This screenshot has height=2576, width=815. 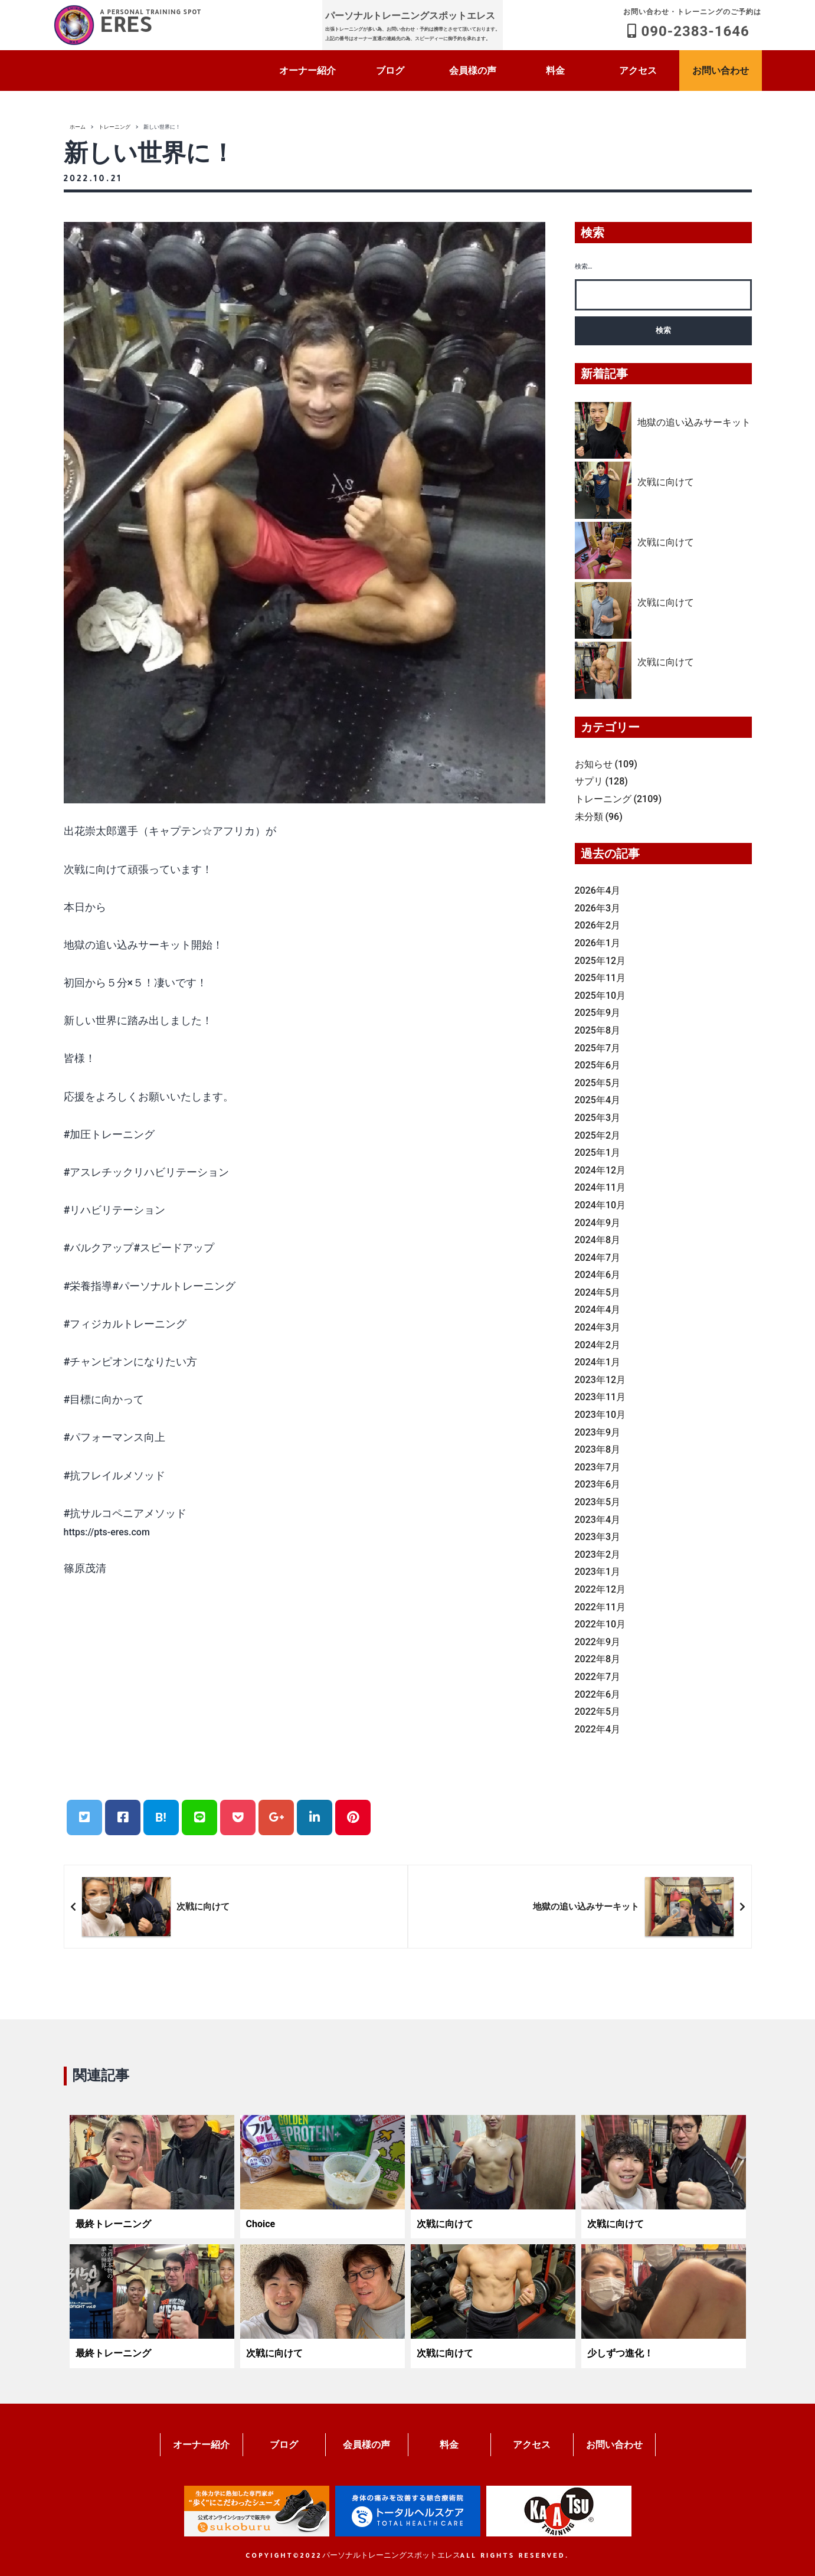 What do you see at coordinates (600, 1205) in the screenshot?
I see `2024年10月` at bounding box center [600, 1205].